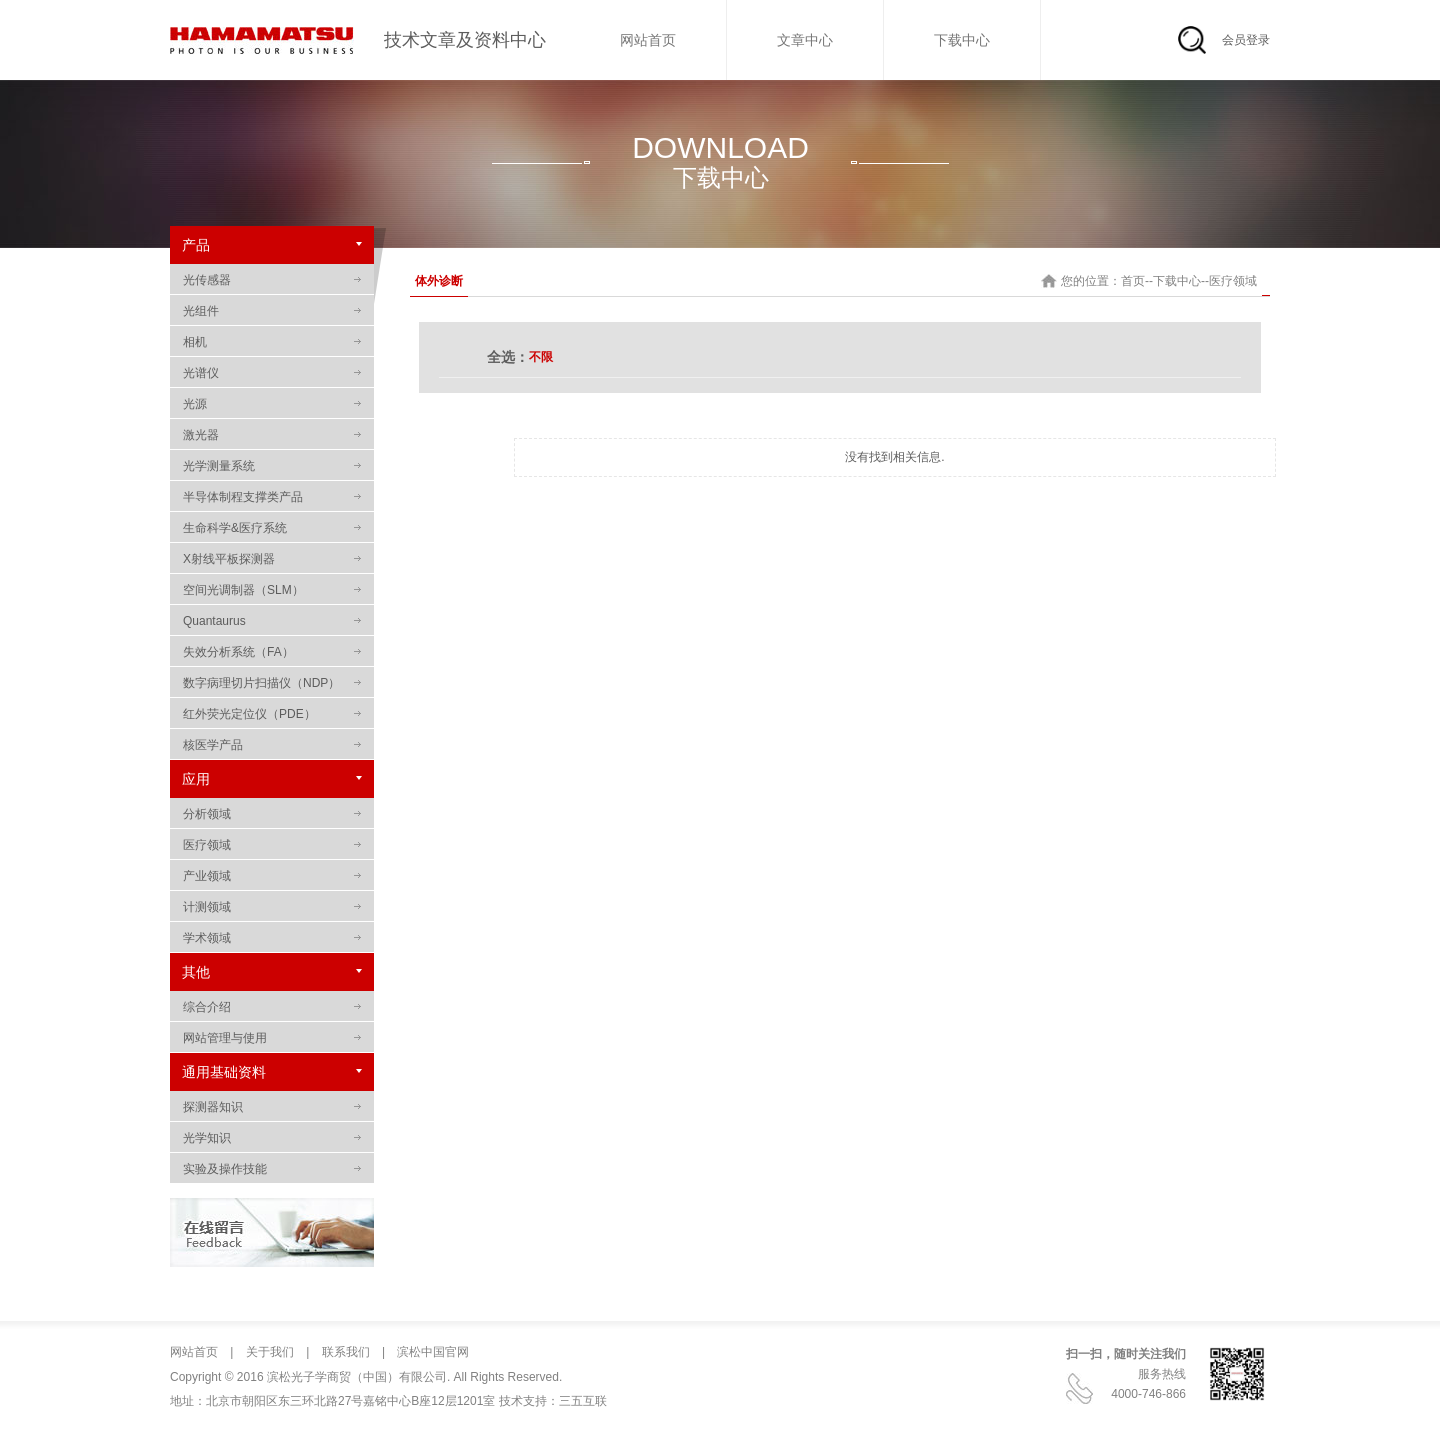  Describe the element at coordinates (431, 1352) in the screenshot. I see `滨松中国官网` at that location.